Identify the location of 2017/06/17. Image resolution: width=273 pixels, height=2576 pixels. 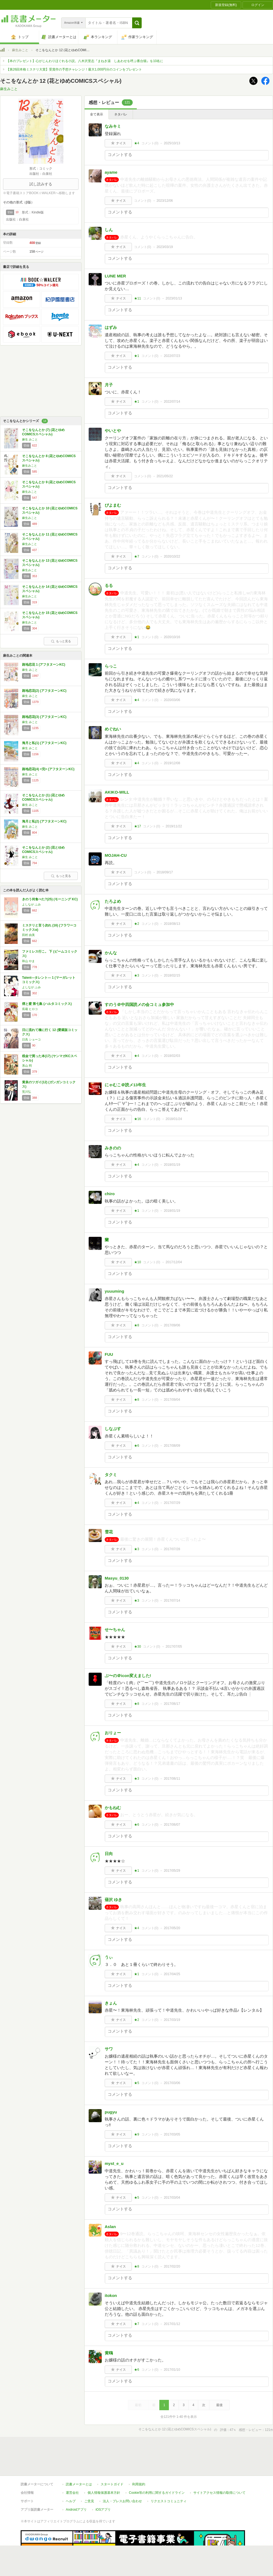
(172, 1703).